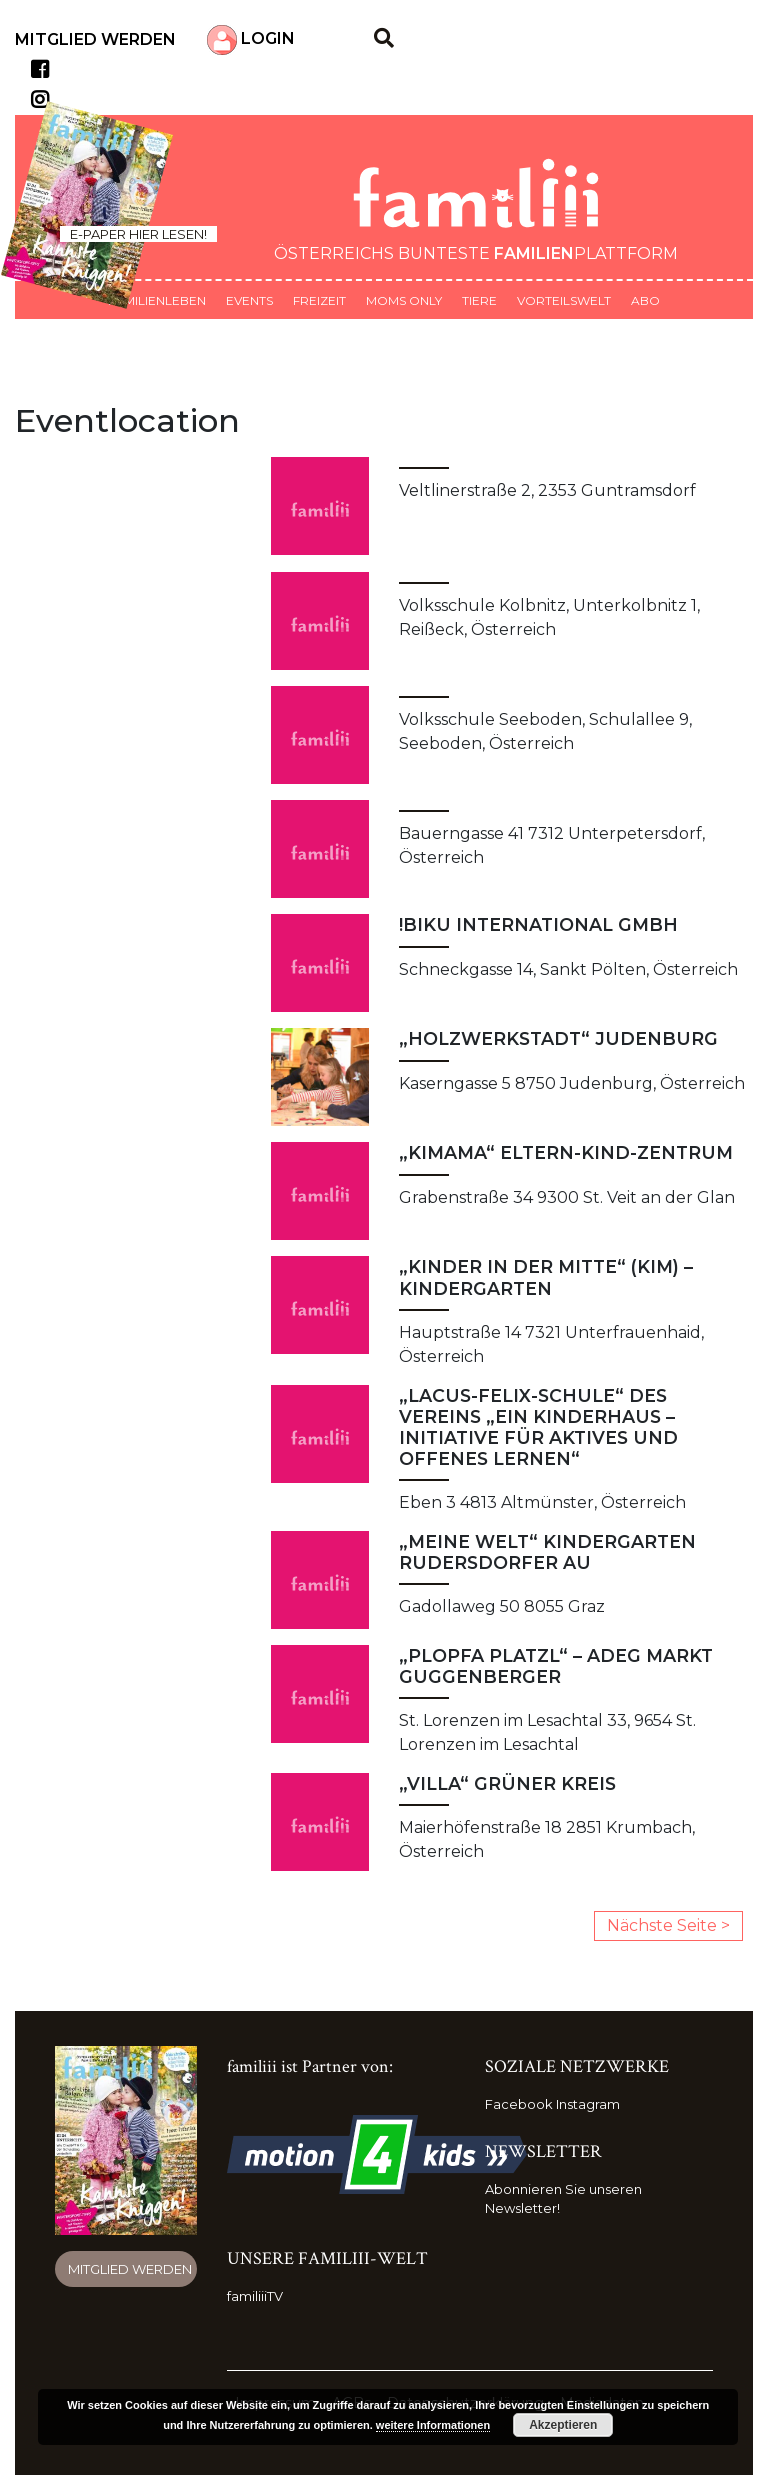 The height and width of the screenshot is (2475, 768). I want to click on „Villa“ Grüner Kreis, so click(507, 1783).